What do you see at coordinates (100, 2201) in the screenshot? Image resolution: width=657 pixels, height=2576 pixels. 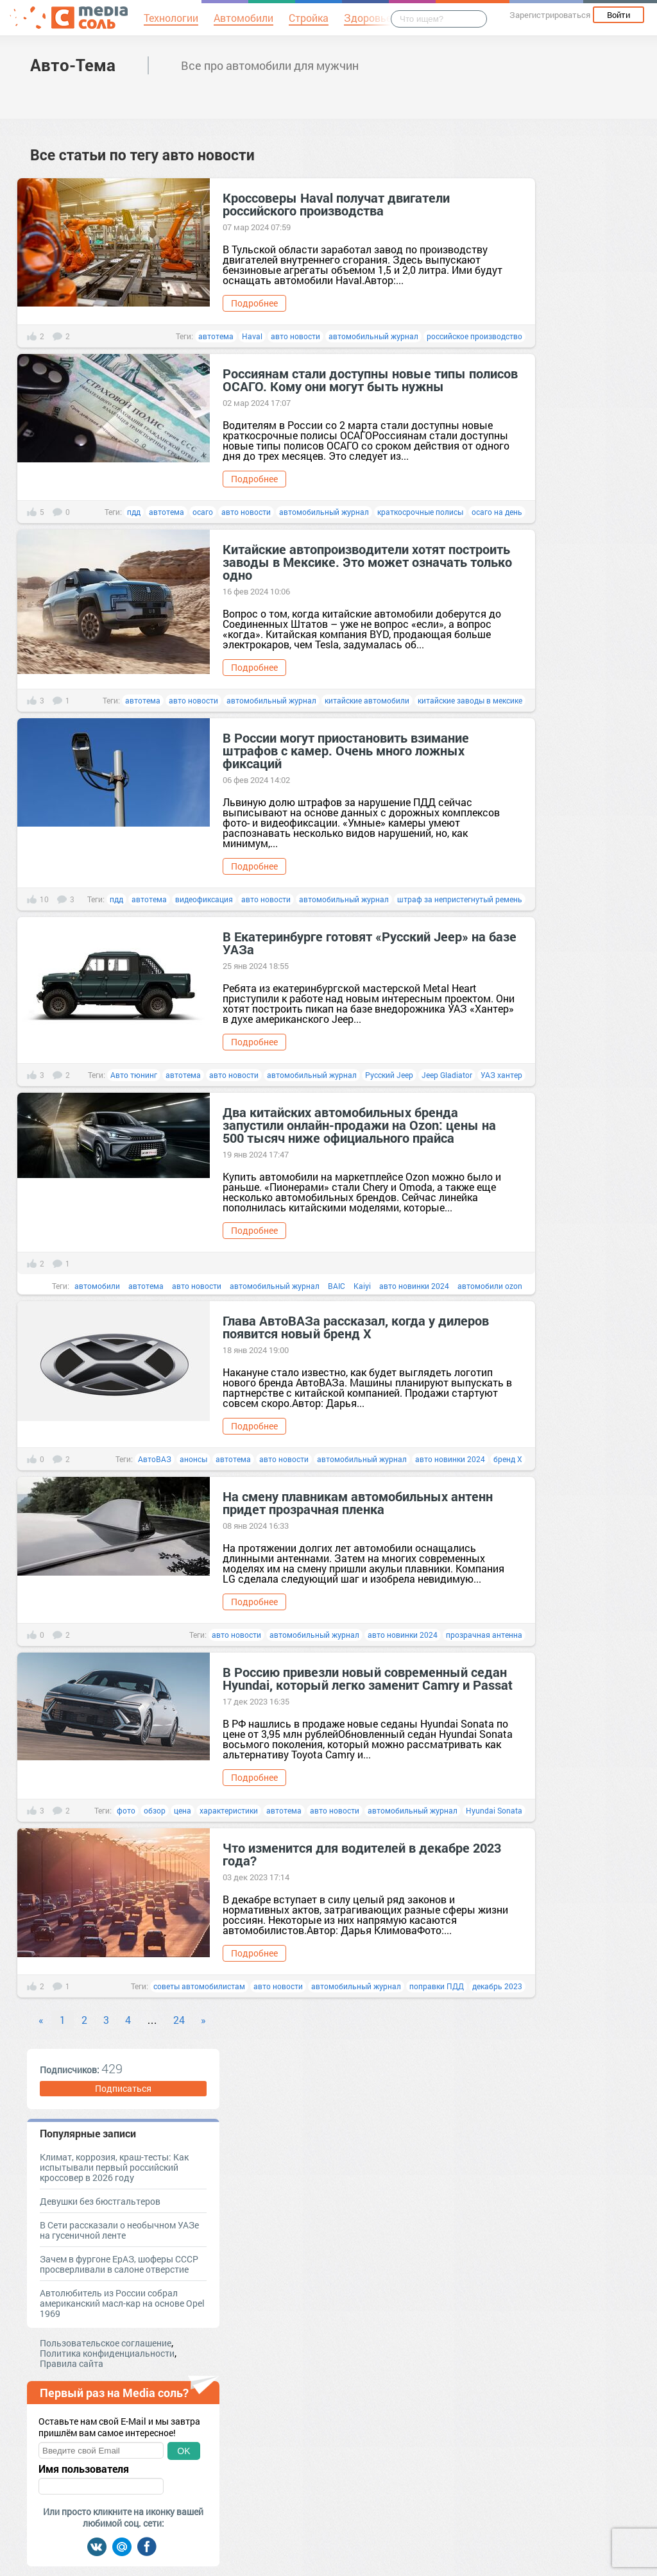 I see `Девушки без бюстгальтеров` at bounding box center [100, 2201].